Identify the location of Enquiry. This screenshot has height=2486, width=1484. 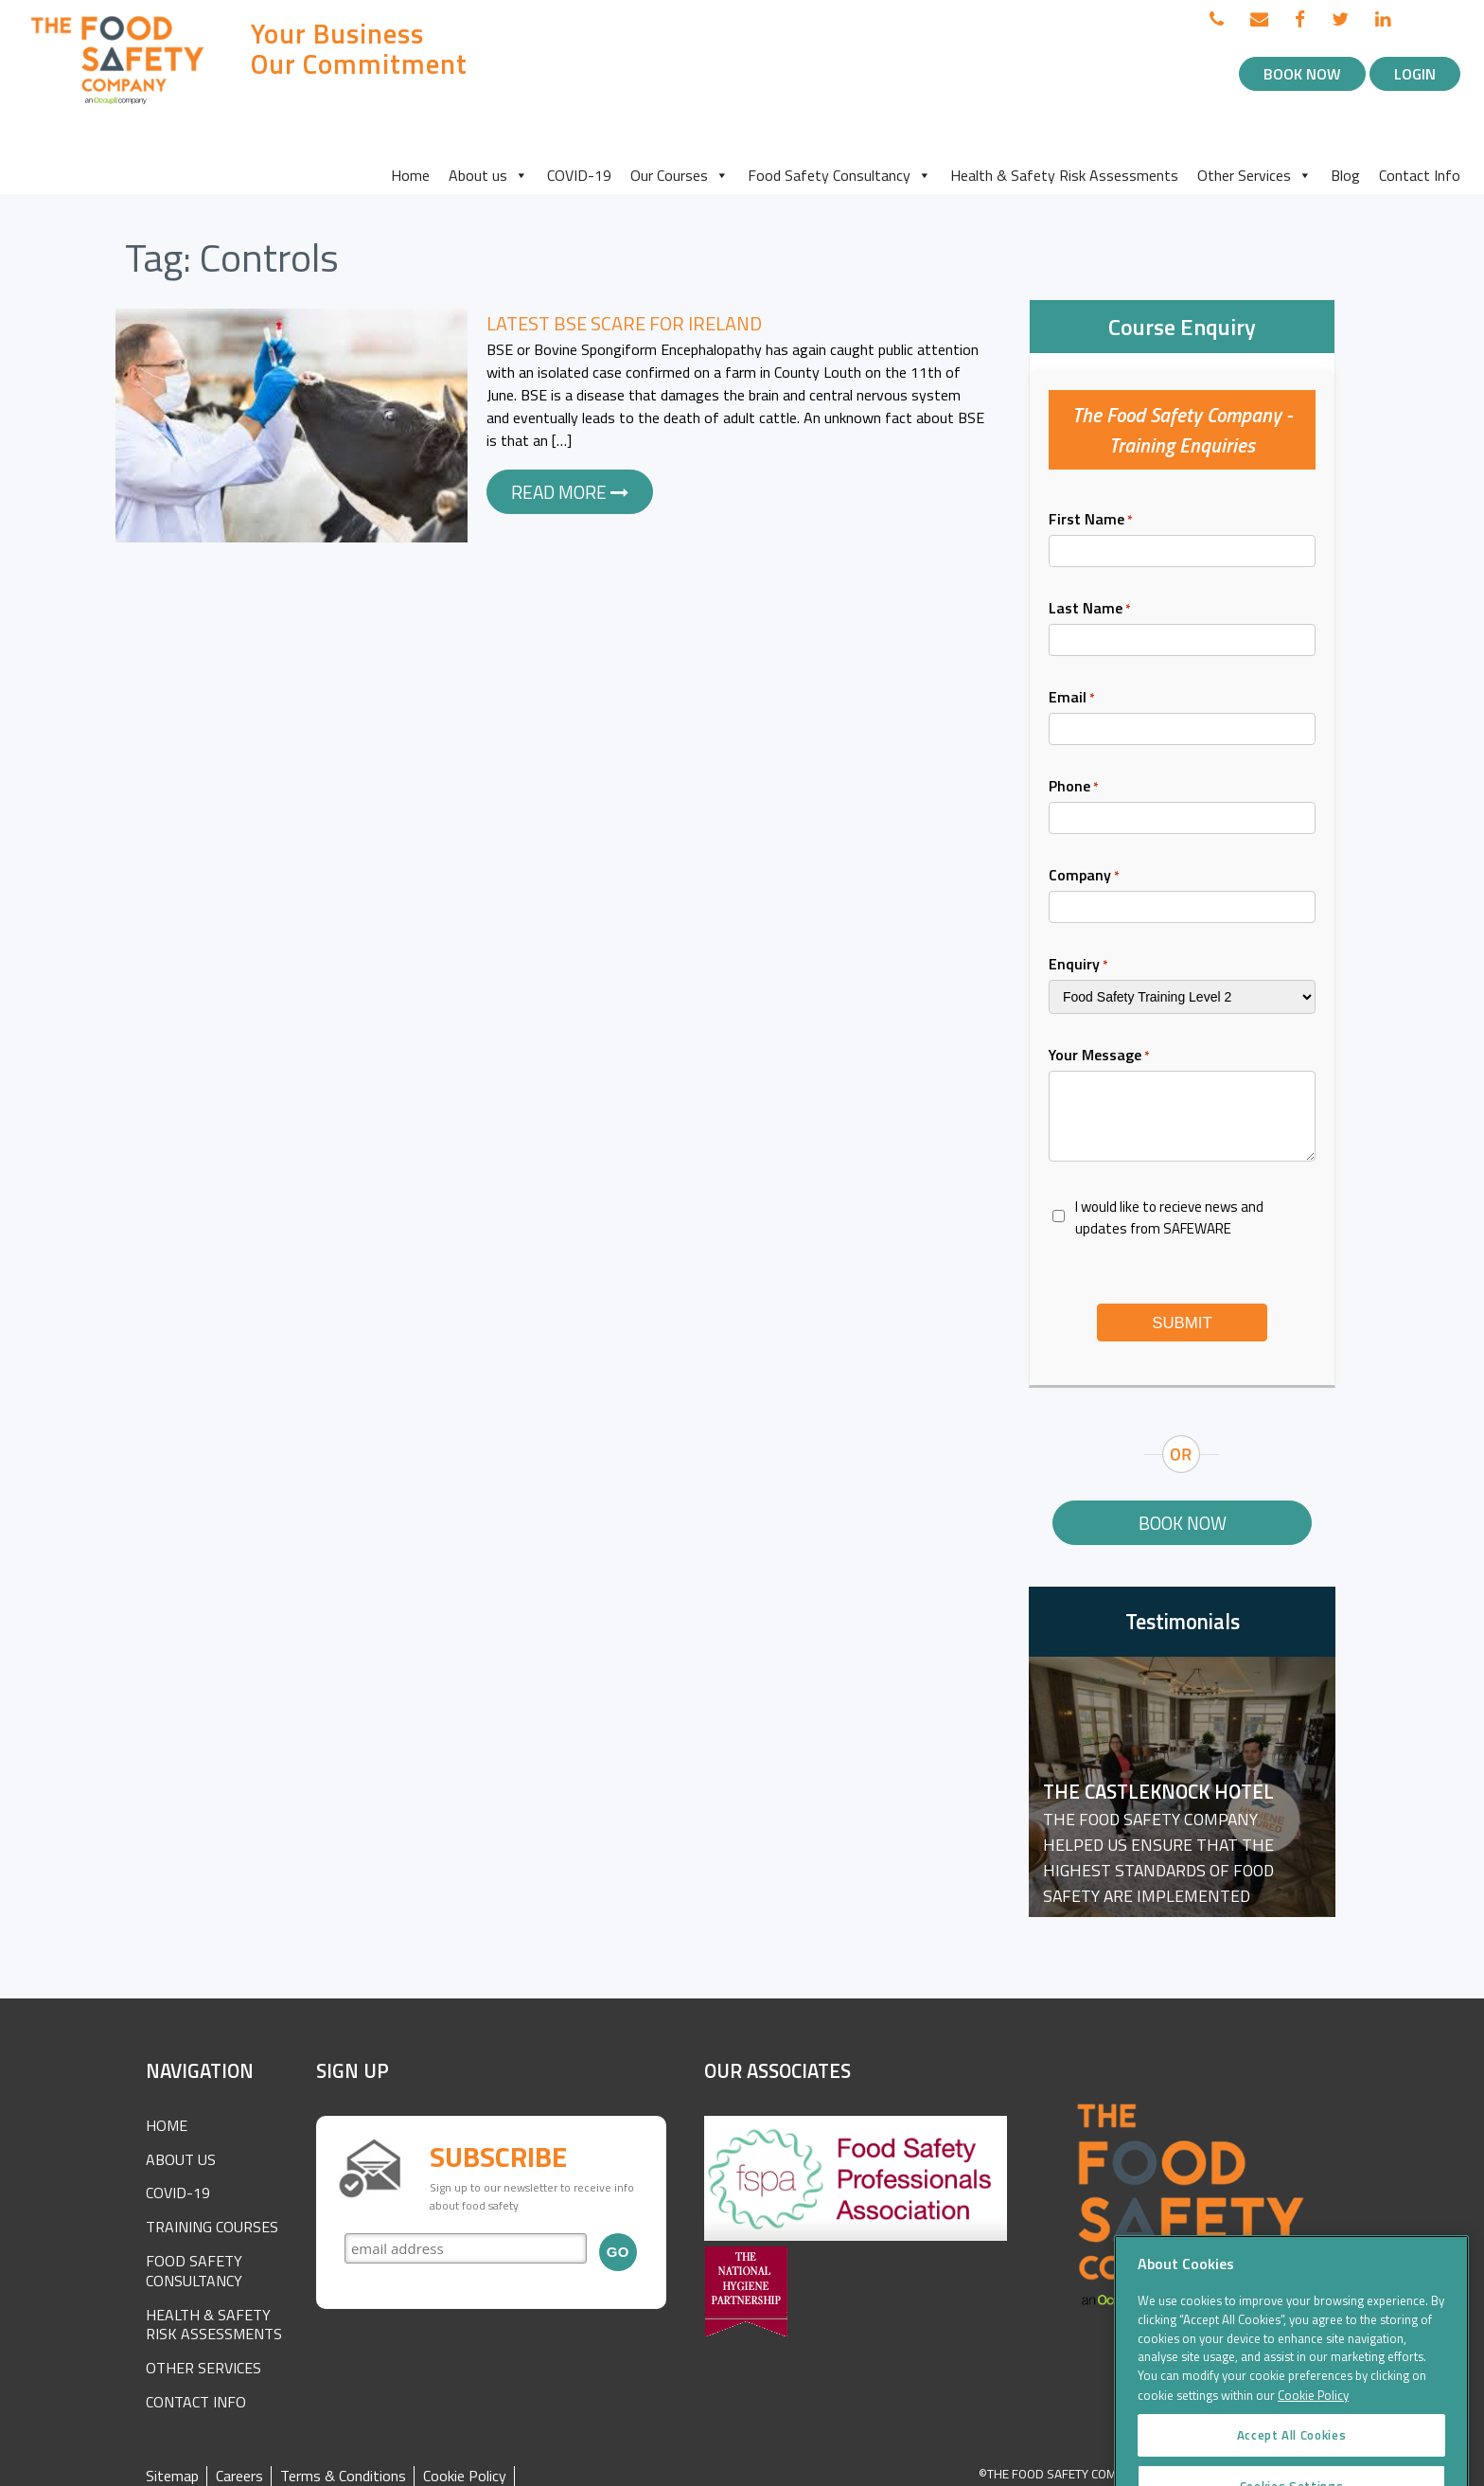
(1078, 963).